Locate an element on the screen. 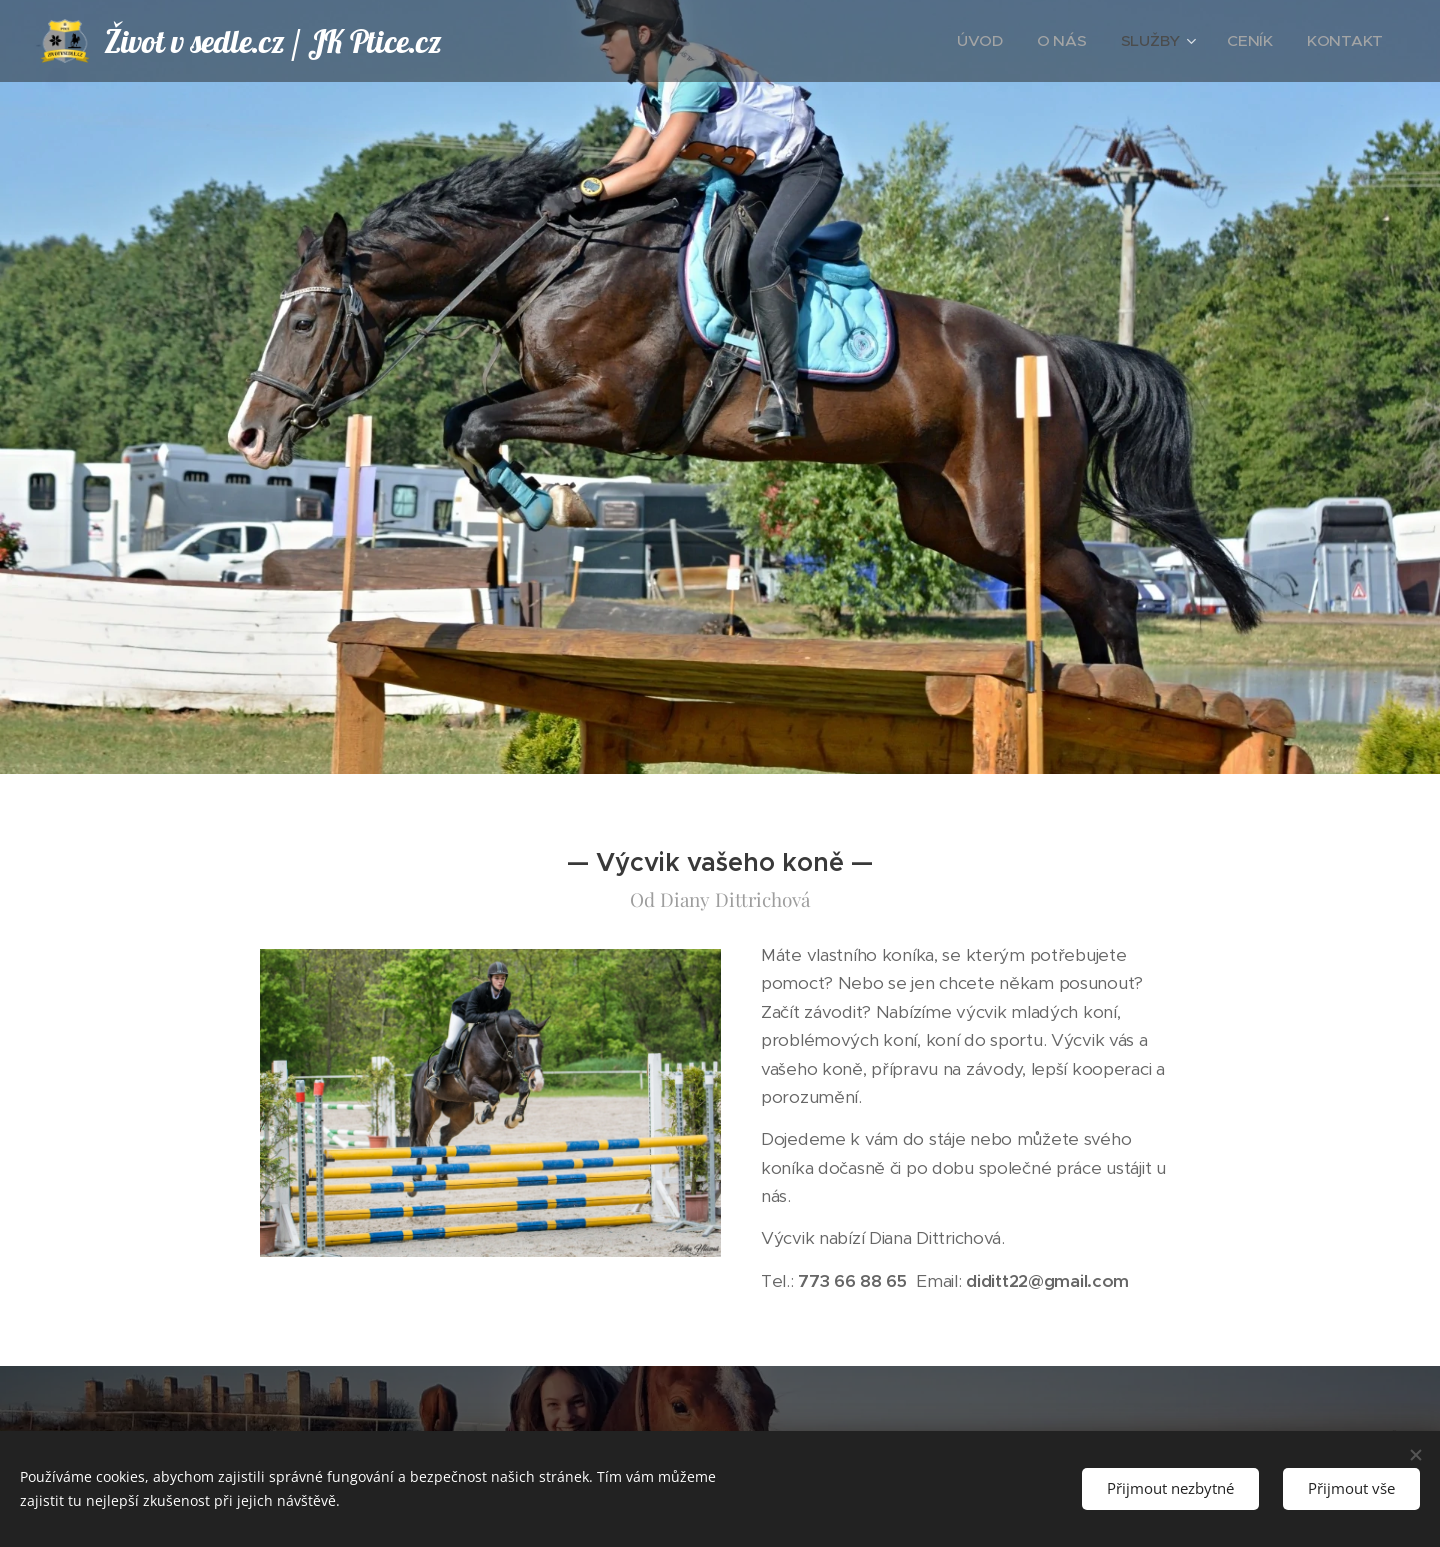 The image size is (1440, 1547). [menuitem] is located at coordinates (1018, 41).